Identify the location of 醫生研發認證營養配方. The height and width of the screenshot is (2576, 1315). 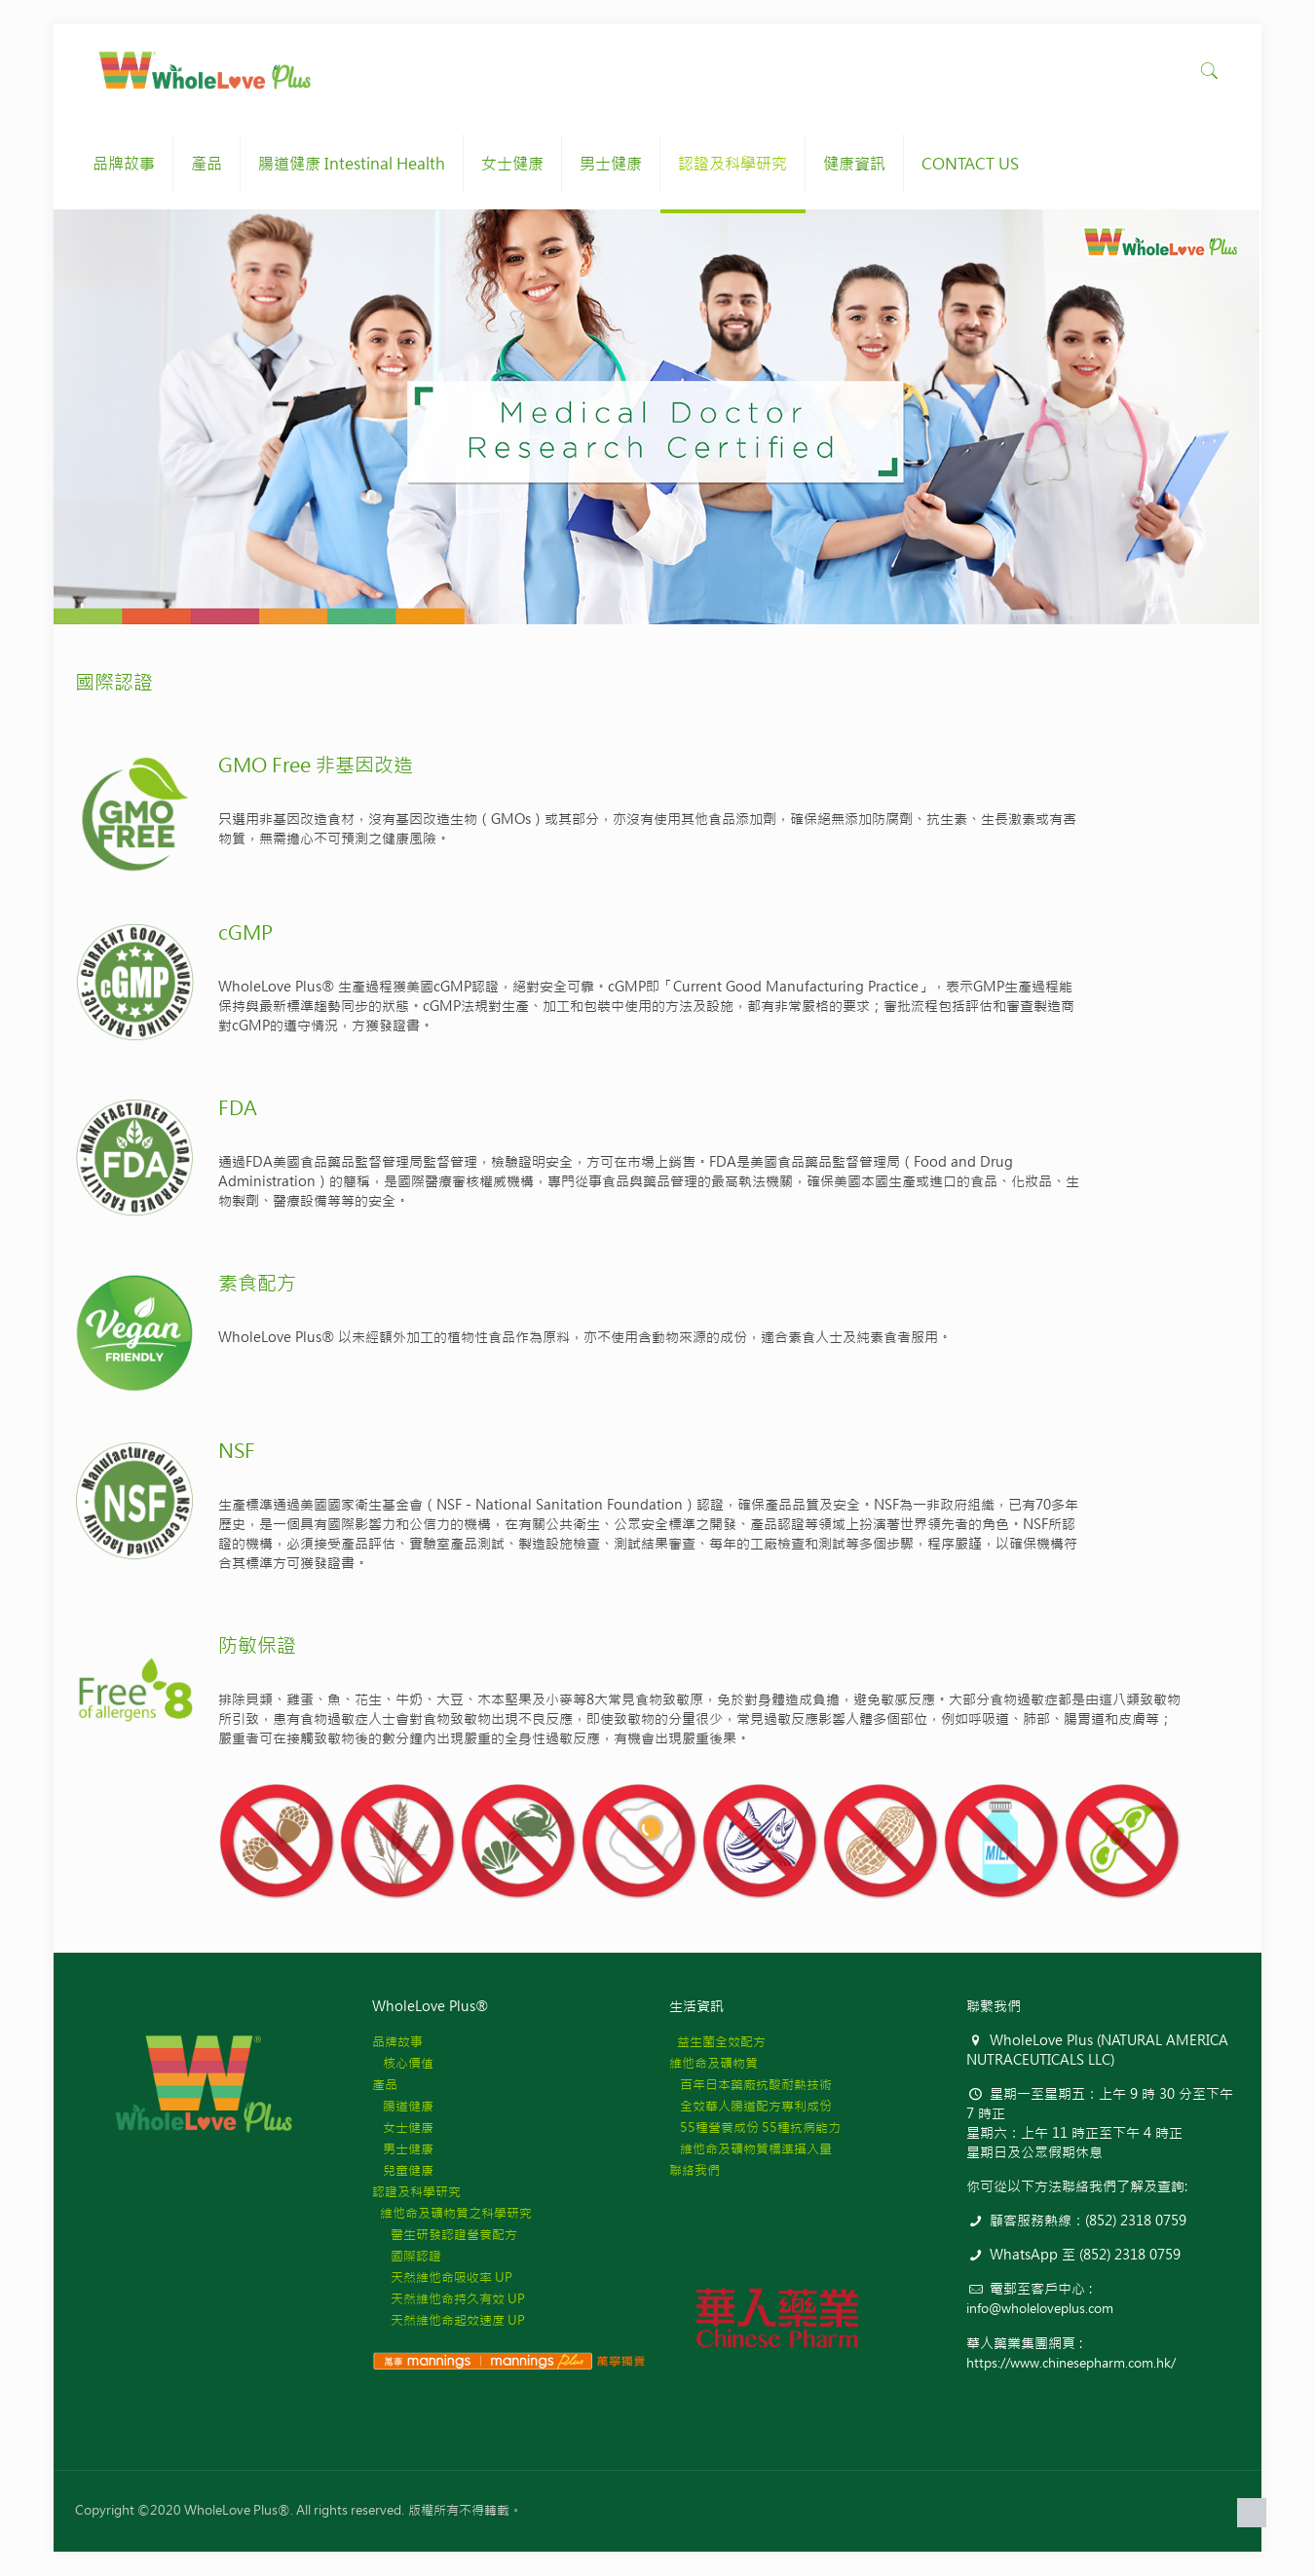
(444, 2234).